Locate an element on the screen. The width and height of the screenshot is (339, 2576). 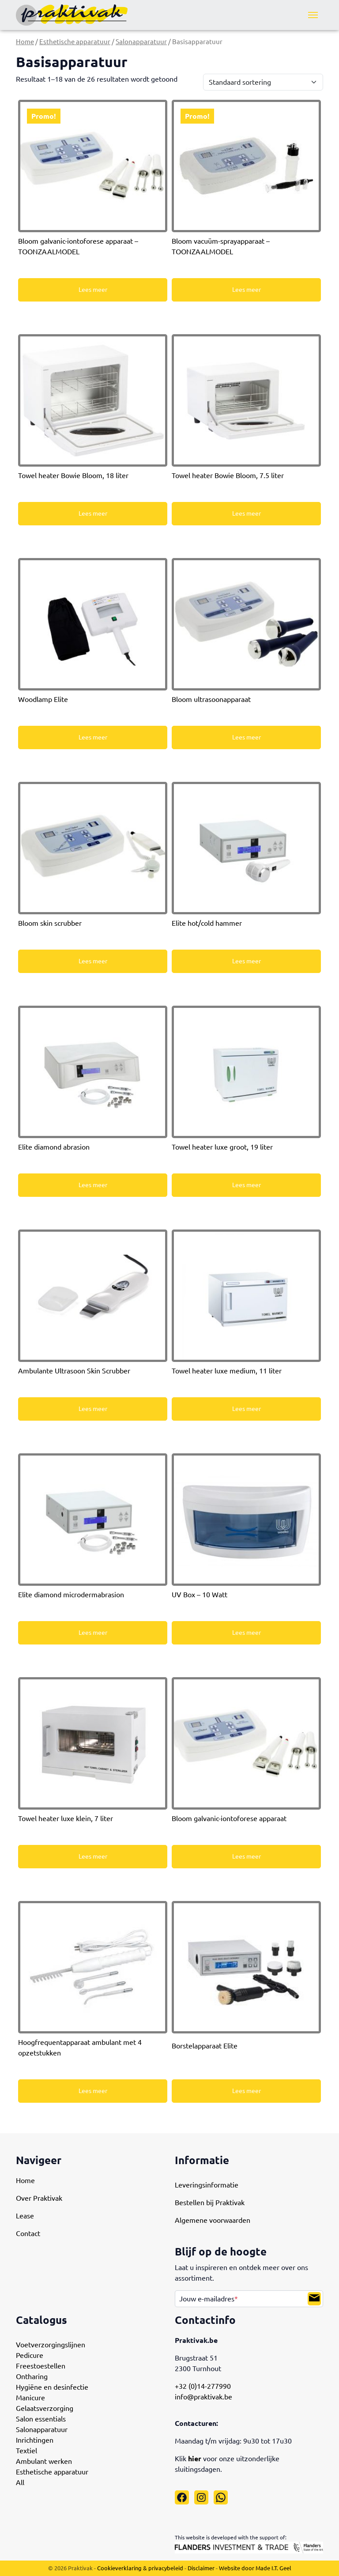
Bloom skin scrubber is located at coordinates (50, 923).